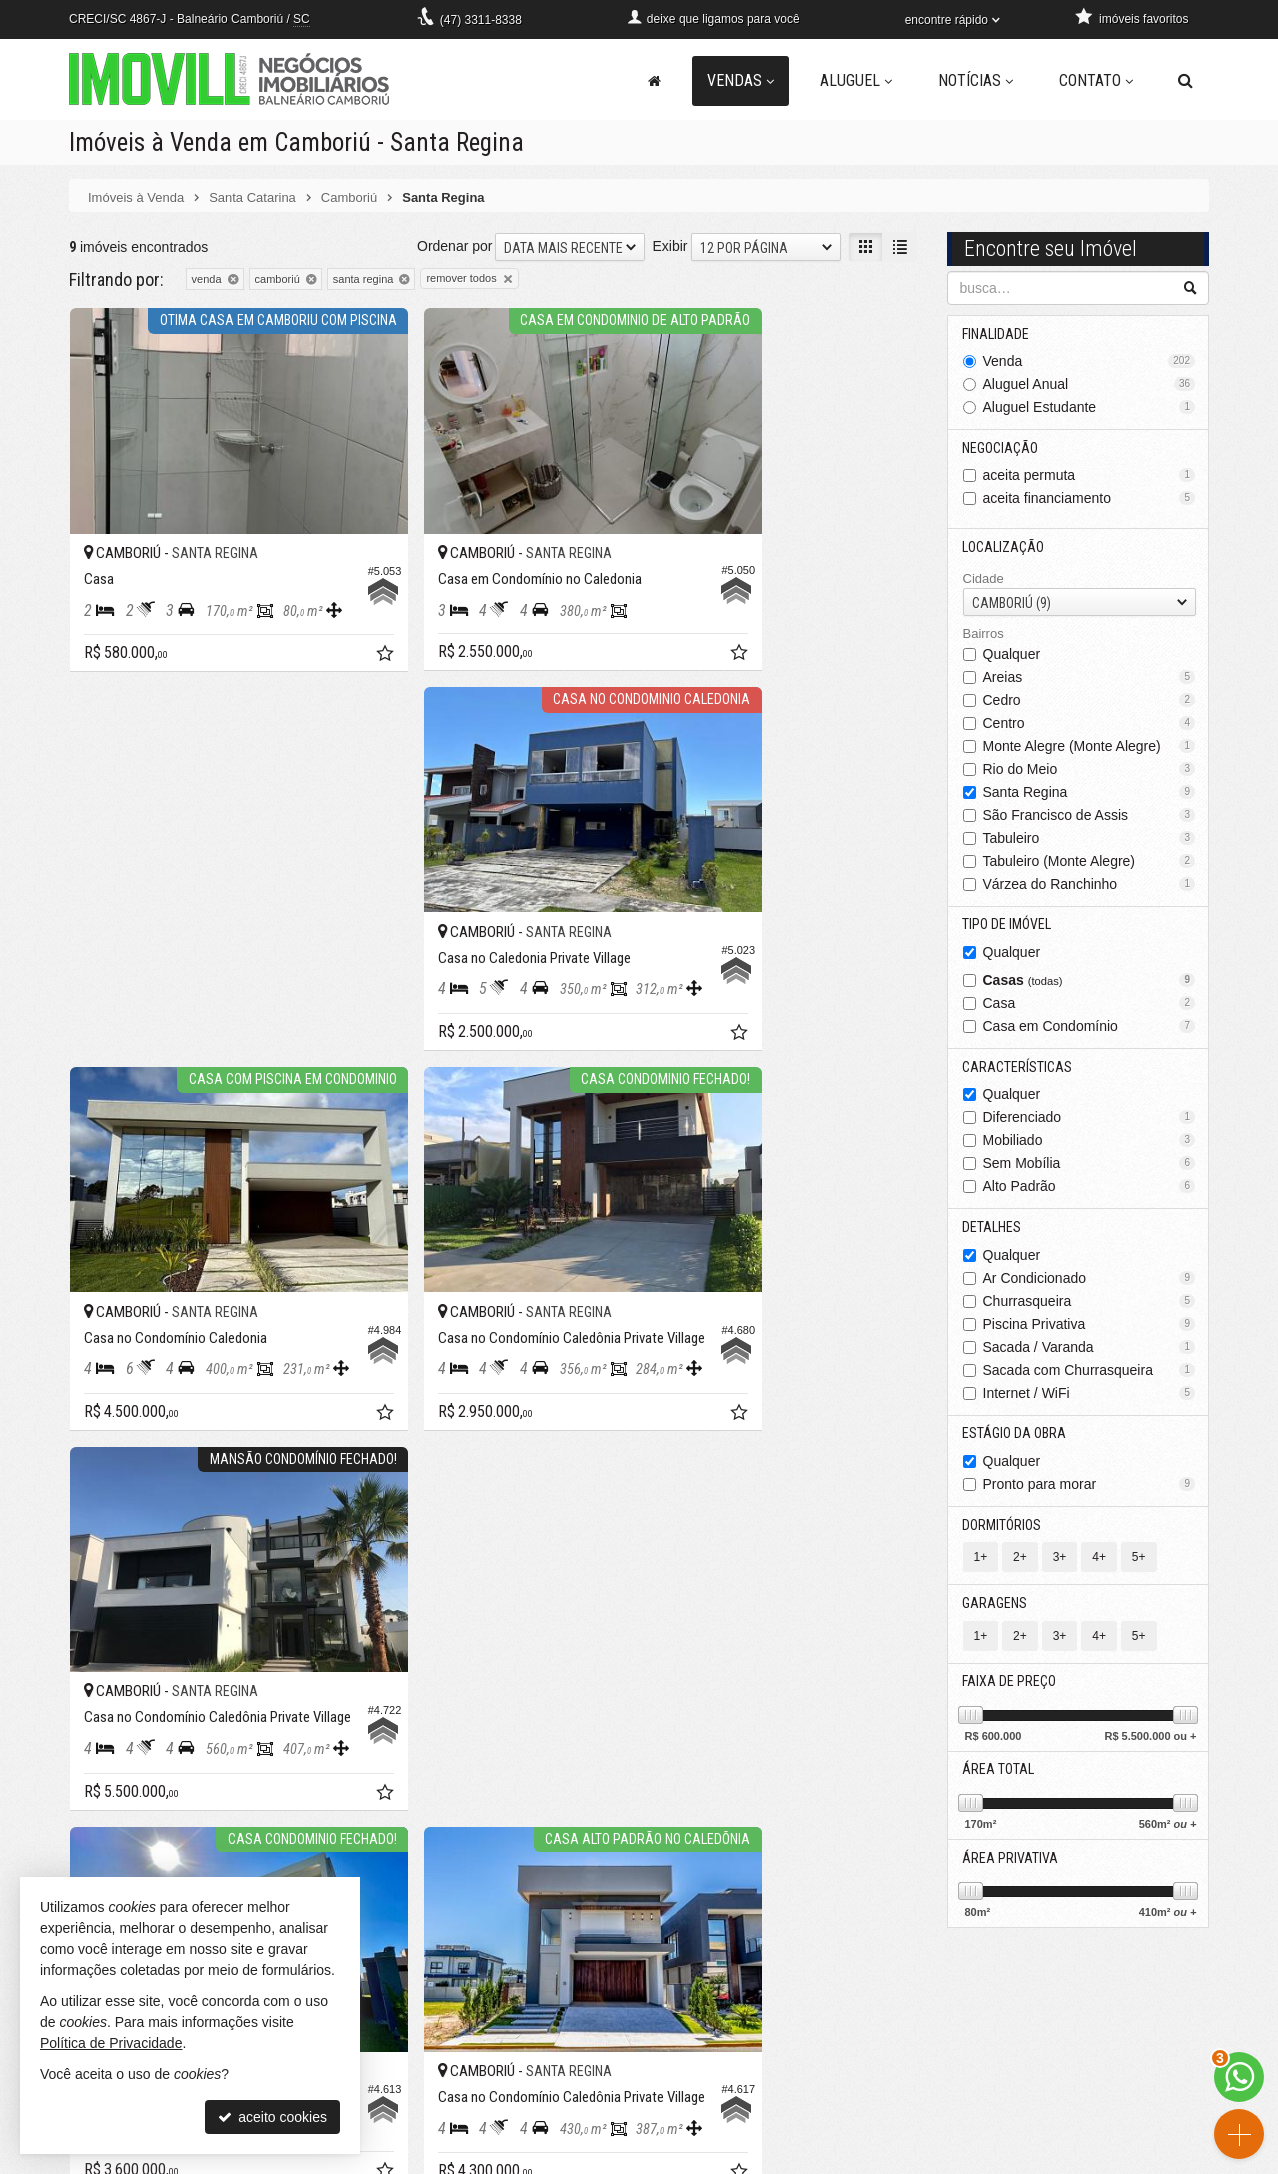 The height and width of the screenshot is (2174, 1278). Describe the element at coordinates (1004, 548) in the screenshot. I see `Localização` at that location.